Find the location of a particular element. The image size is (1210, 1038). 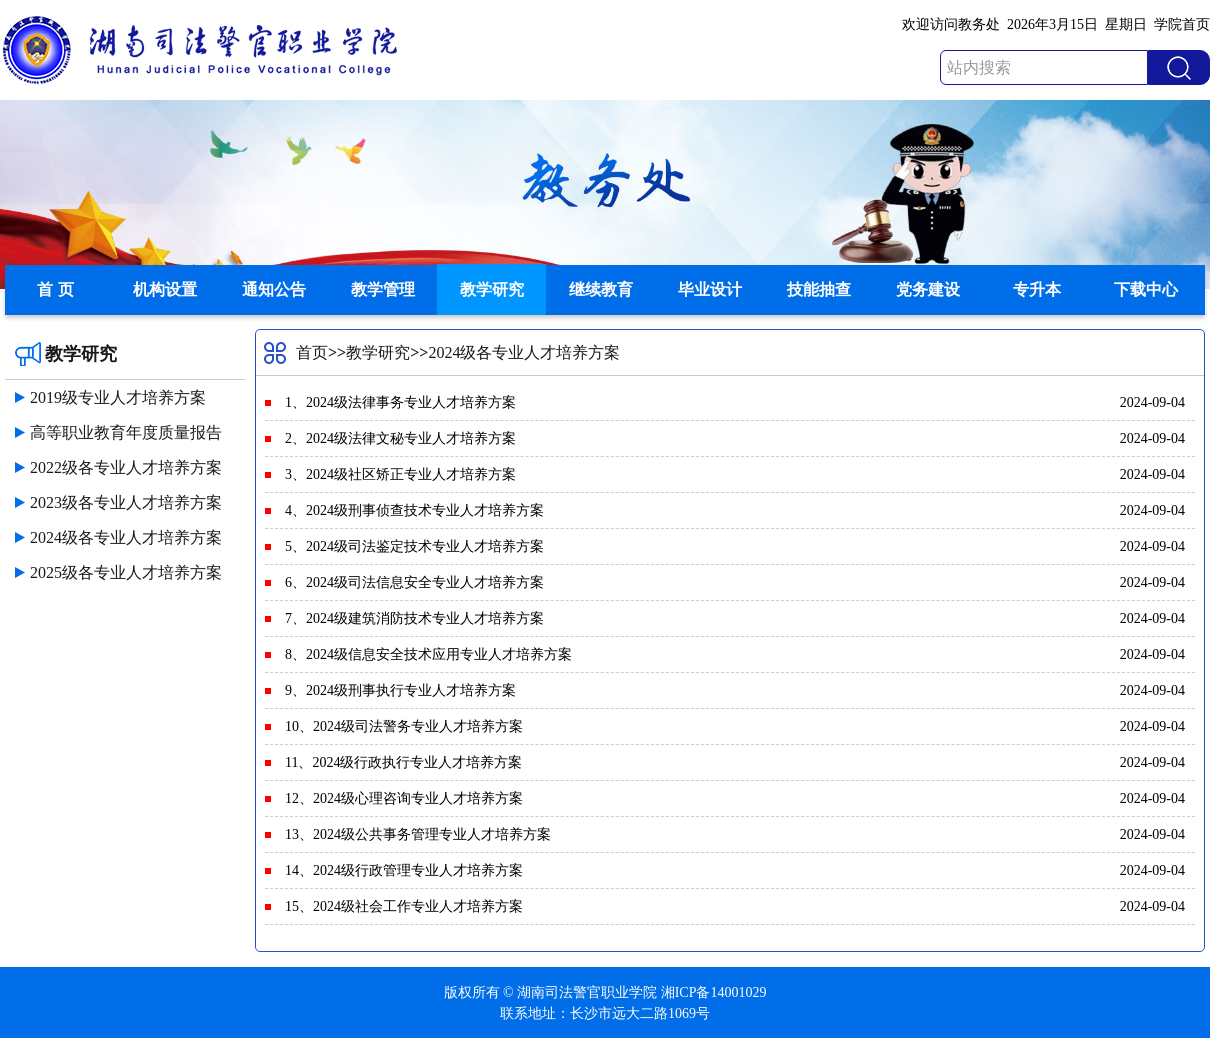

高等职业教育年度质量报告 is located at coordinates (126, 432).